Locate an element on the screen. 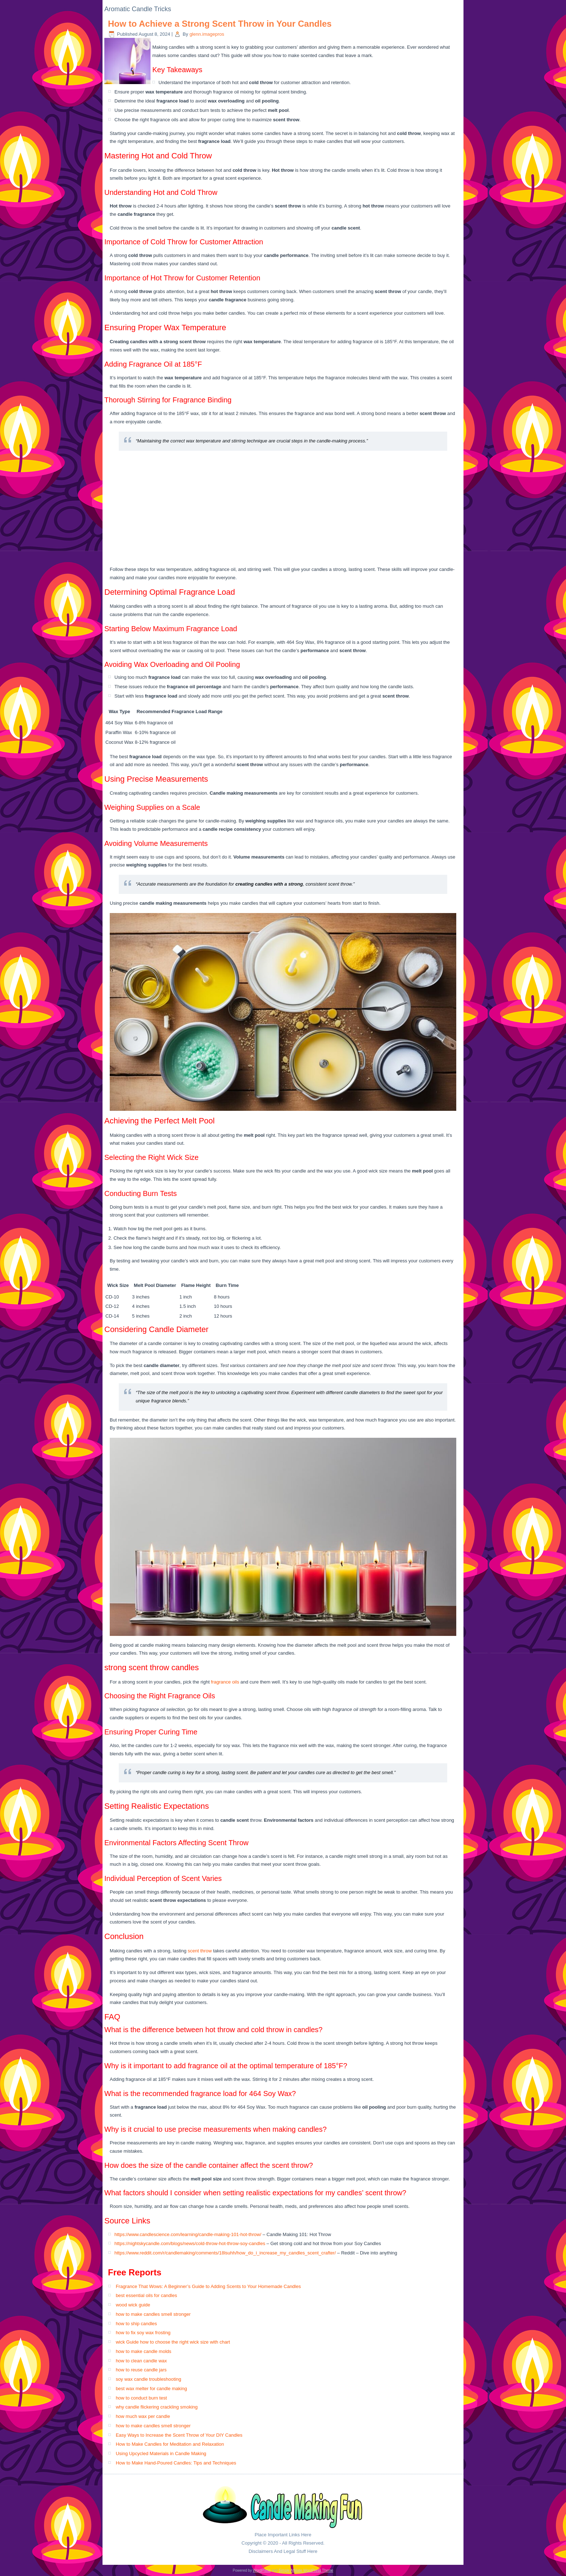 This screenshot has width=566, height=2576. wood wick guide is located at coordinates (133, 2305).